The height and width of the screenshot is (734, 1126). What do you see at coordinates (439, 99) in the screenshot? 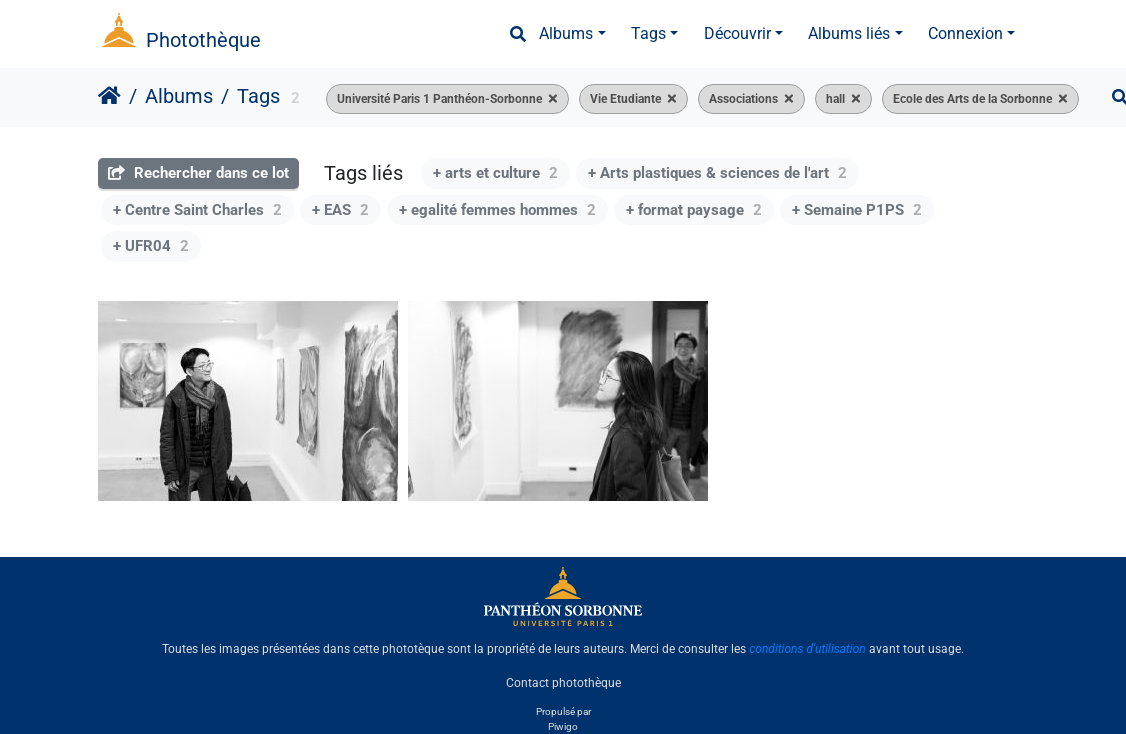
I see `Université Paris 1 Panthéon-Sorbonne` at bounding box center [439, 99].